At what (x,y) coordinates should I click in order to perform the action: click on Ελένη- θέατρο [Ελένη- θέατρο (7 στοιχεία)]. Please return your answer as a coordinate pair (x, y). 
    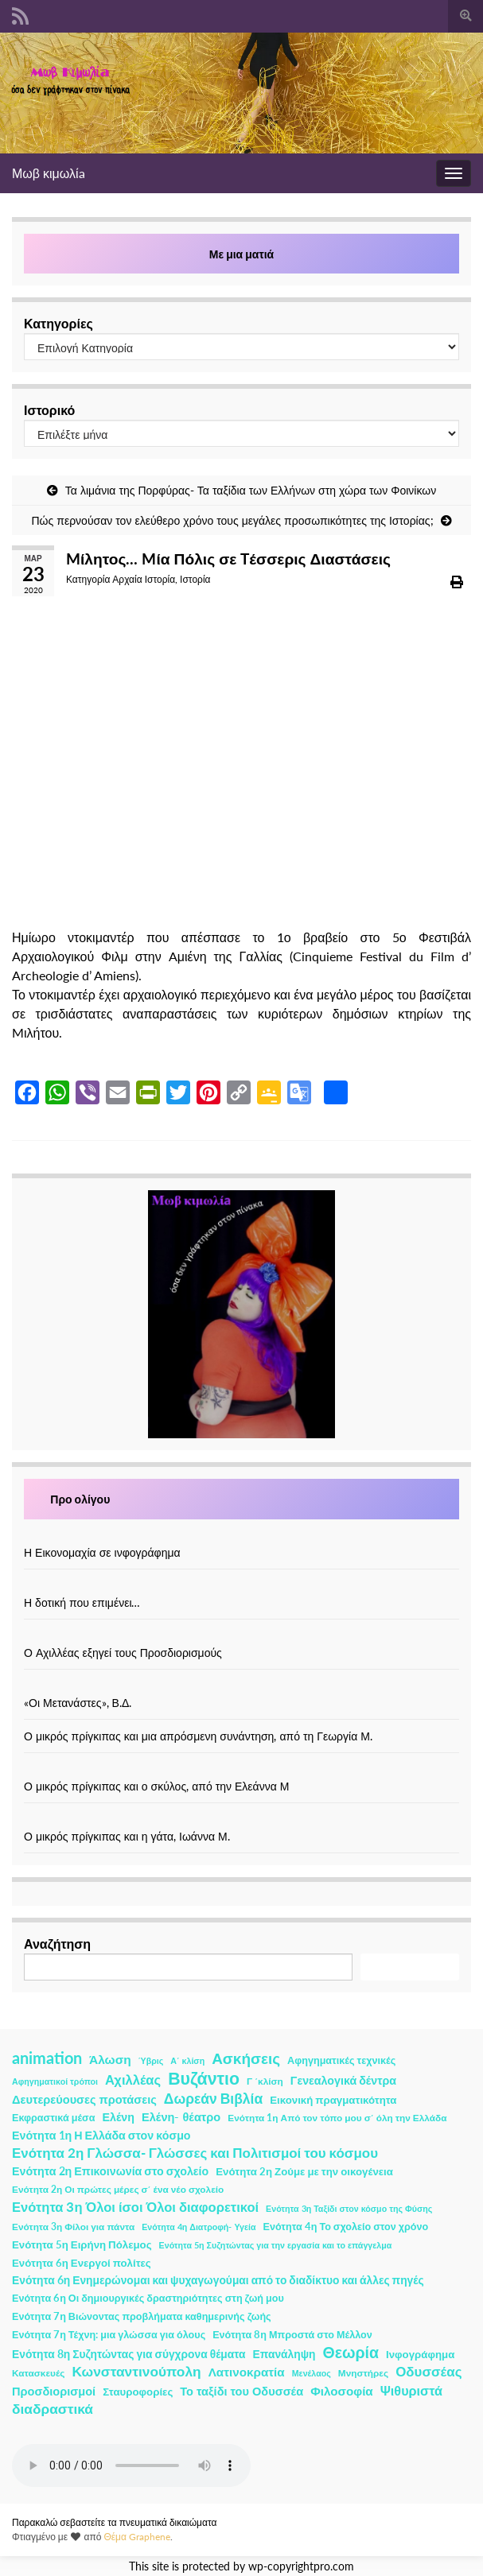
    Looking at the image, I should click on (181, 2117).